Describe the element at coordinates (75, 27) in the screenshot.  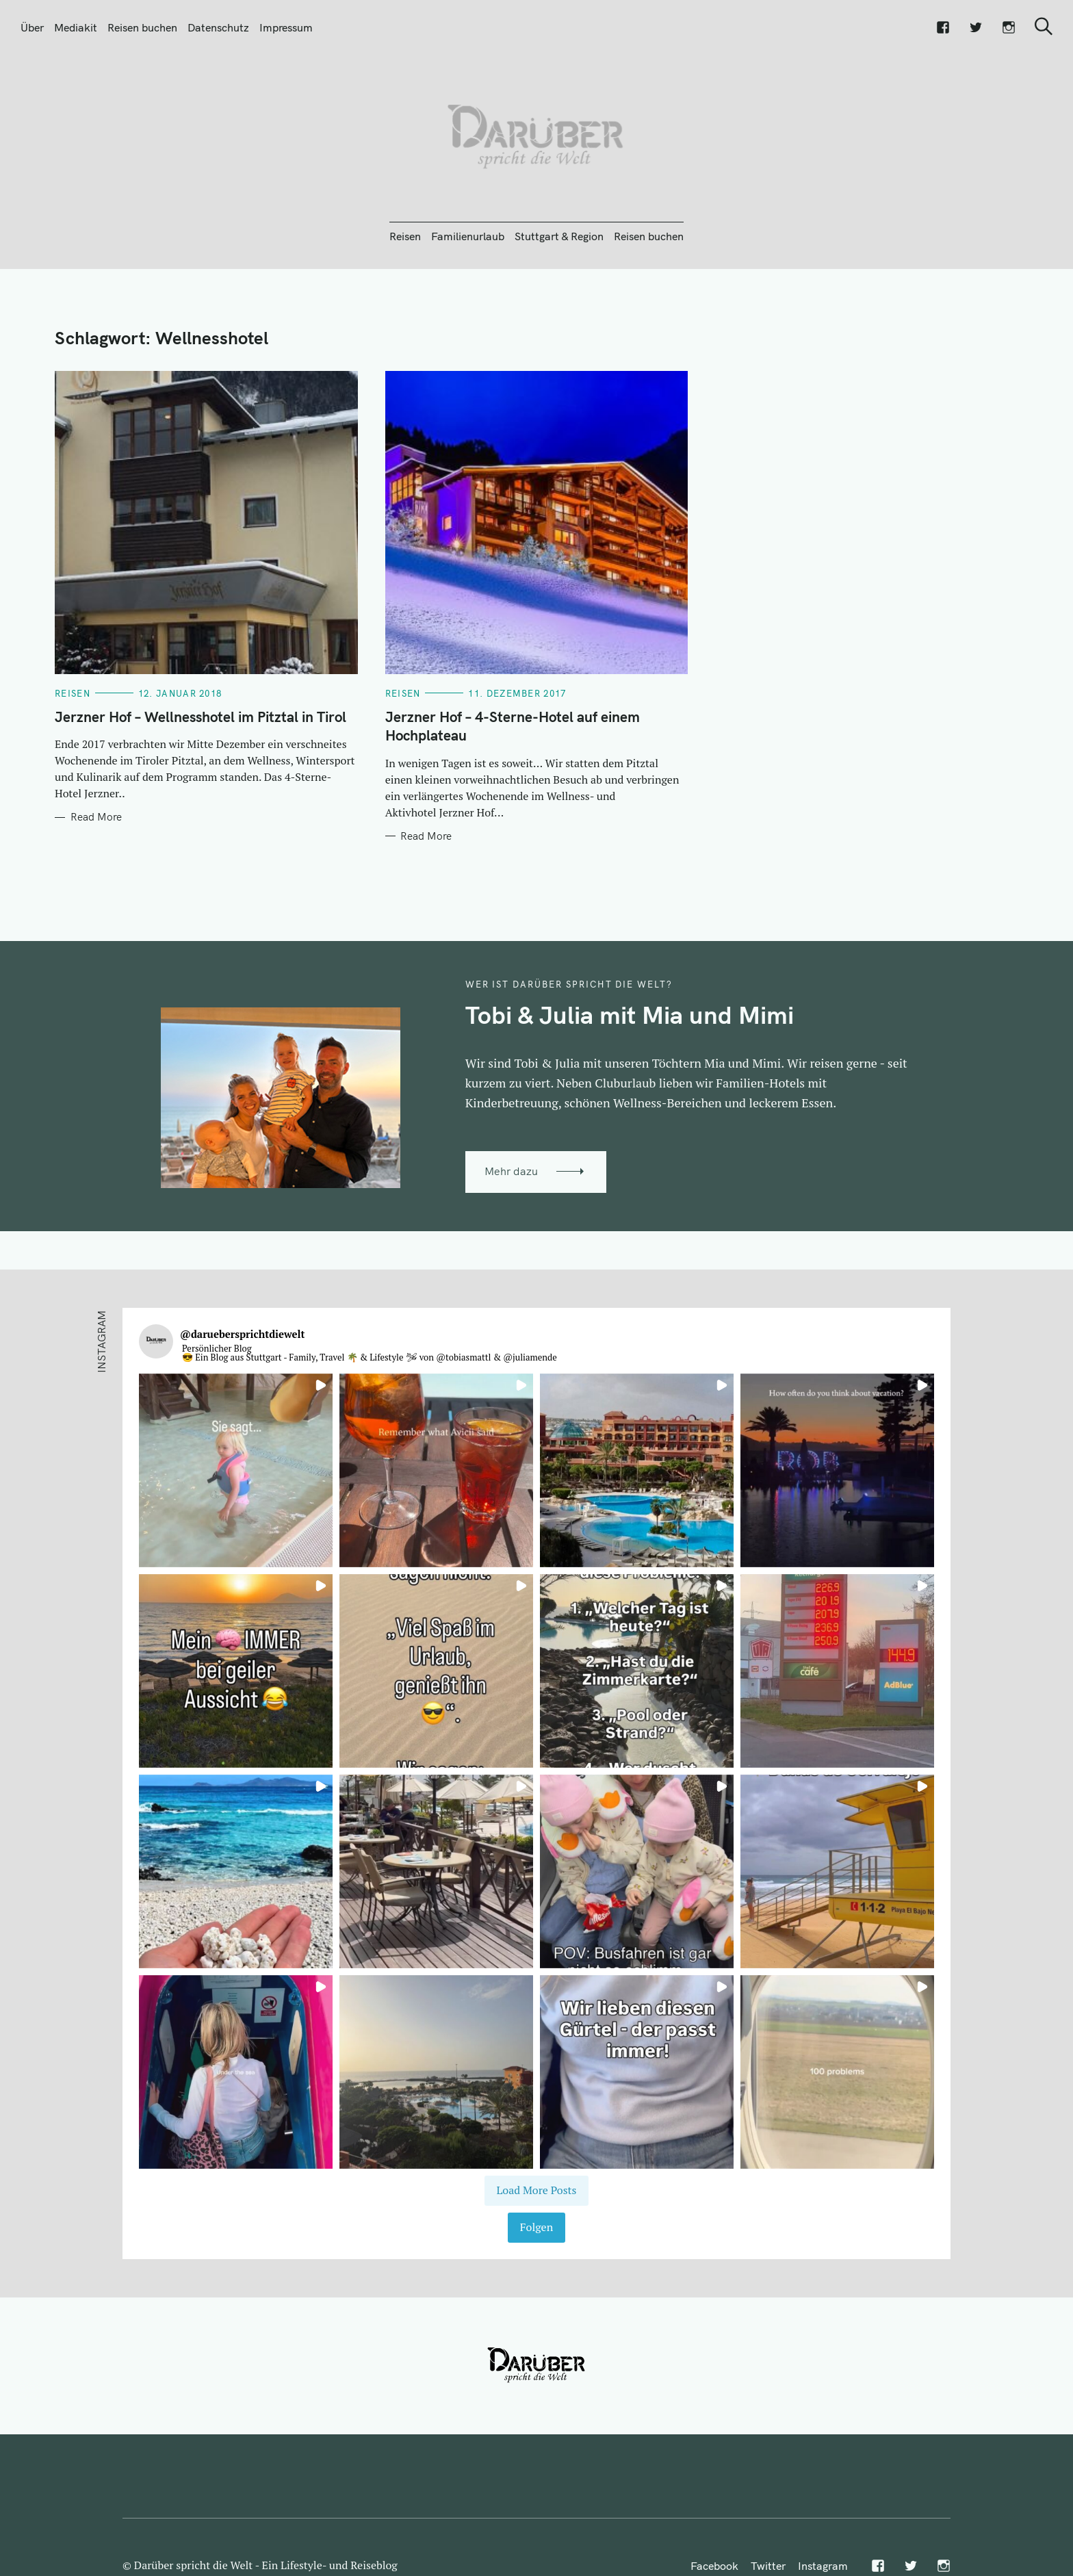
I see `Mediakit` at that location.